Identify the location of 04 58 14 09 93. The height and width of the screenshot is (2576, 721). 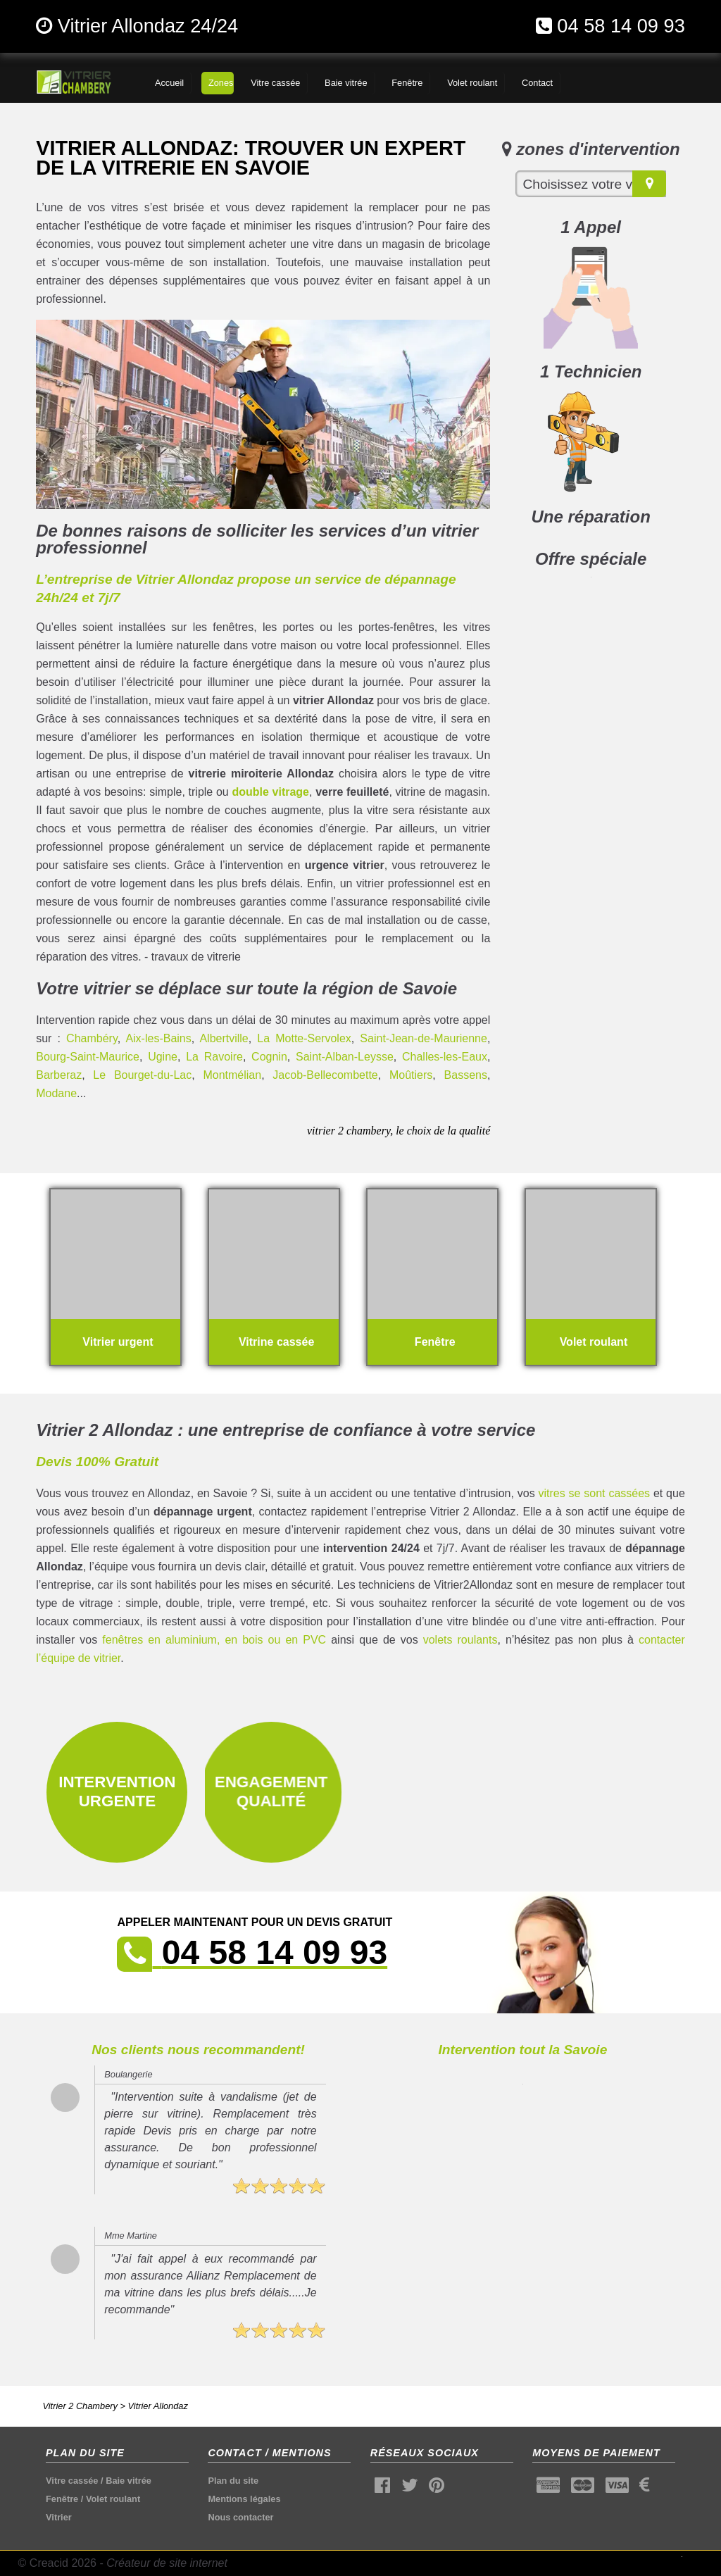
(620, 26).